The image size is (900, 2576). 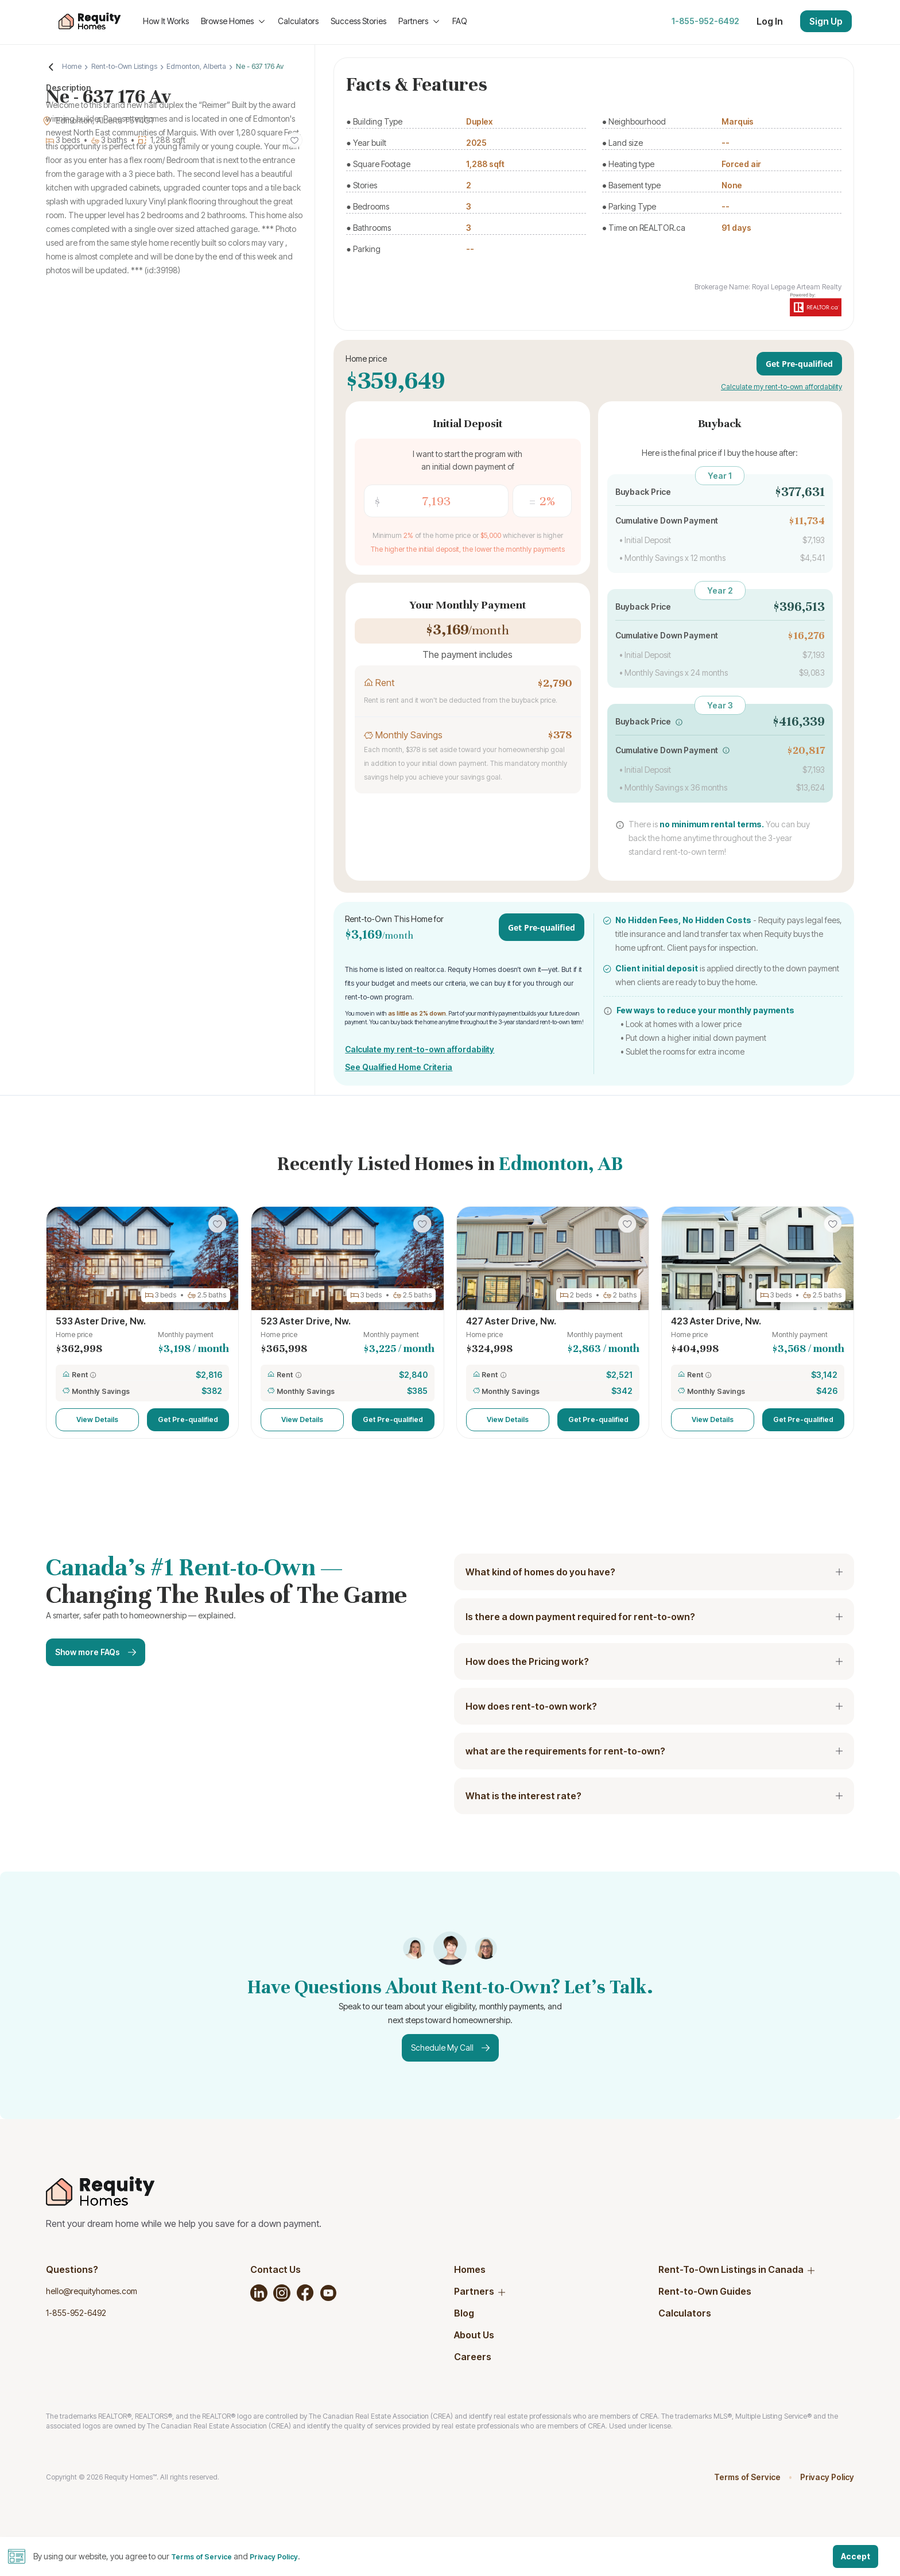 I want to click on Homes, so click(x=470, y=2269).